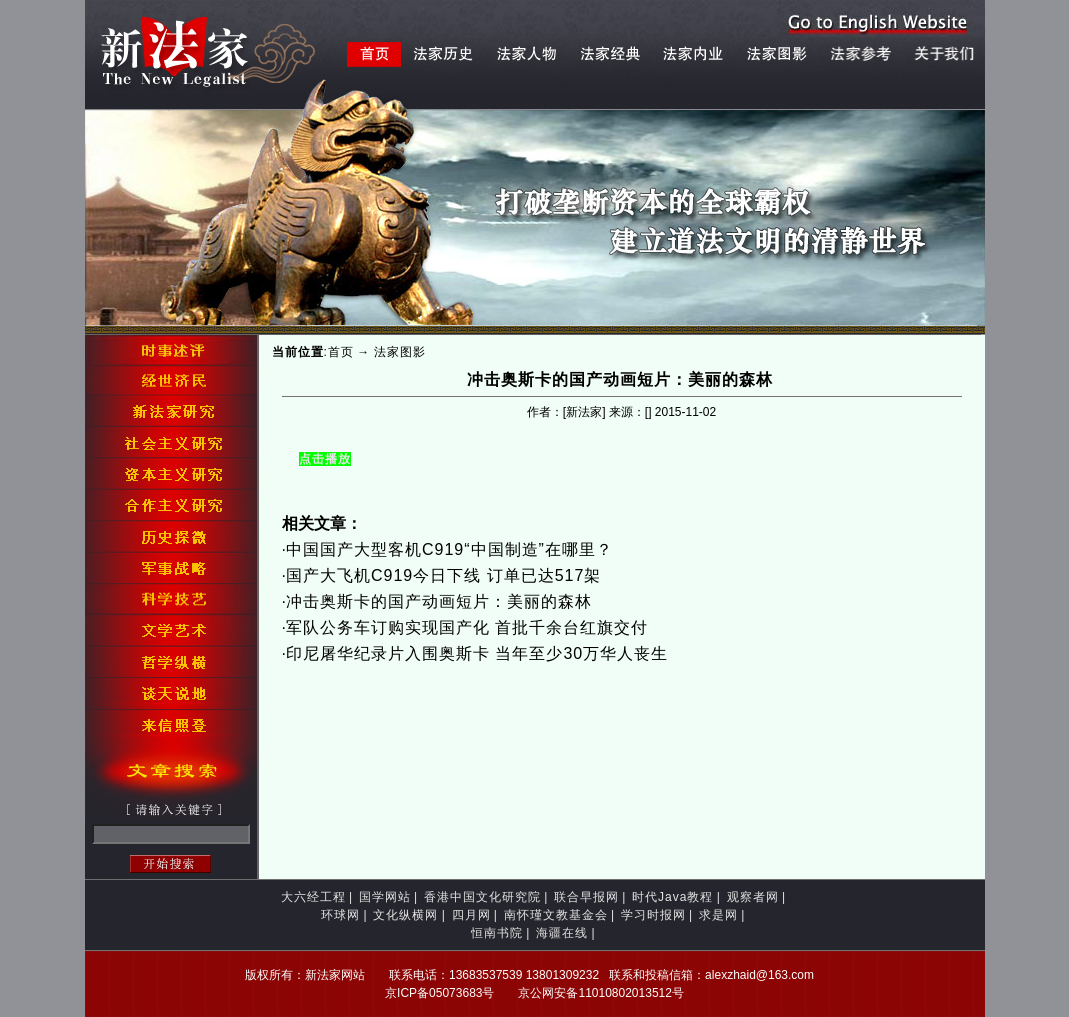 This screenshot has width=1069, height=1017. I want to click on 国学网站, so click(385, 897).